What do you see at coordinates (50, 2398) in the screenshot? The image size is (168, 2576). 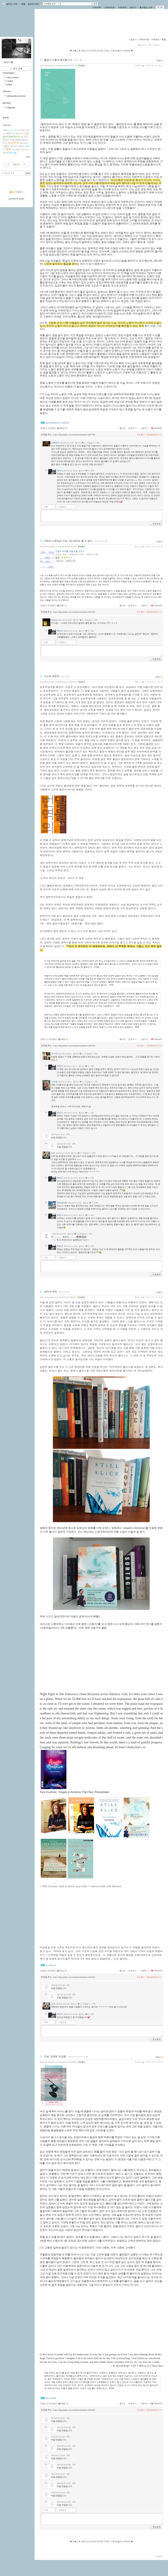 I see `대니샤피로` at bounding box center [50, 2398].